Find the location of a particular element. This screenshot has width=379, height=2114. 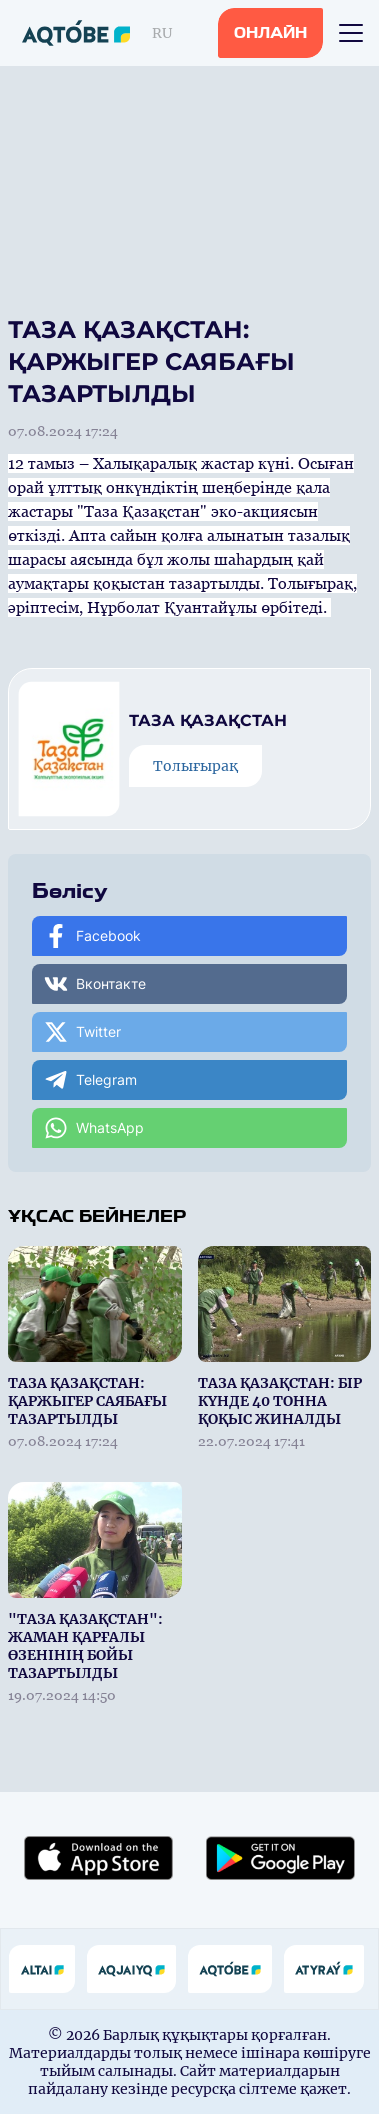

Толығырақ is located at coordinates (195, 766).